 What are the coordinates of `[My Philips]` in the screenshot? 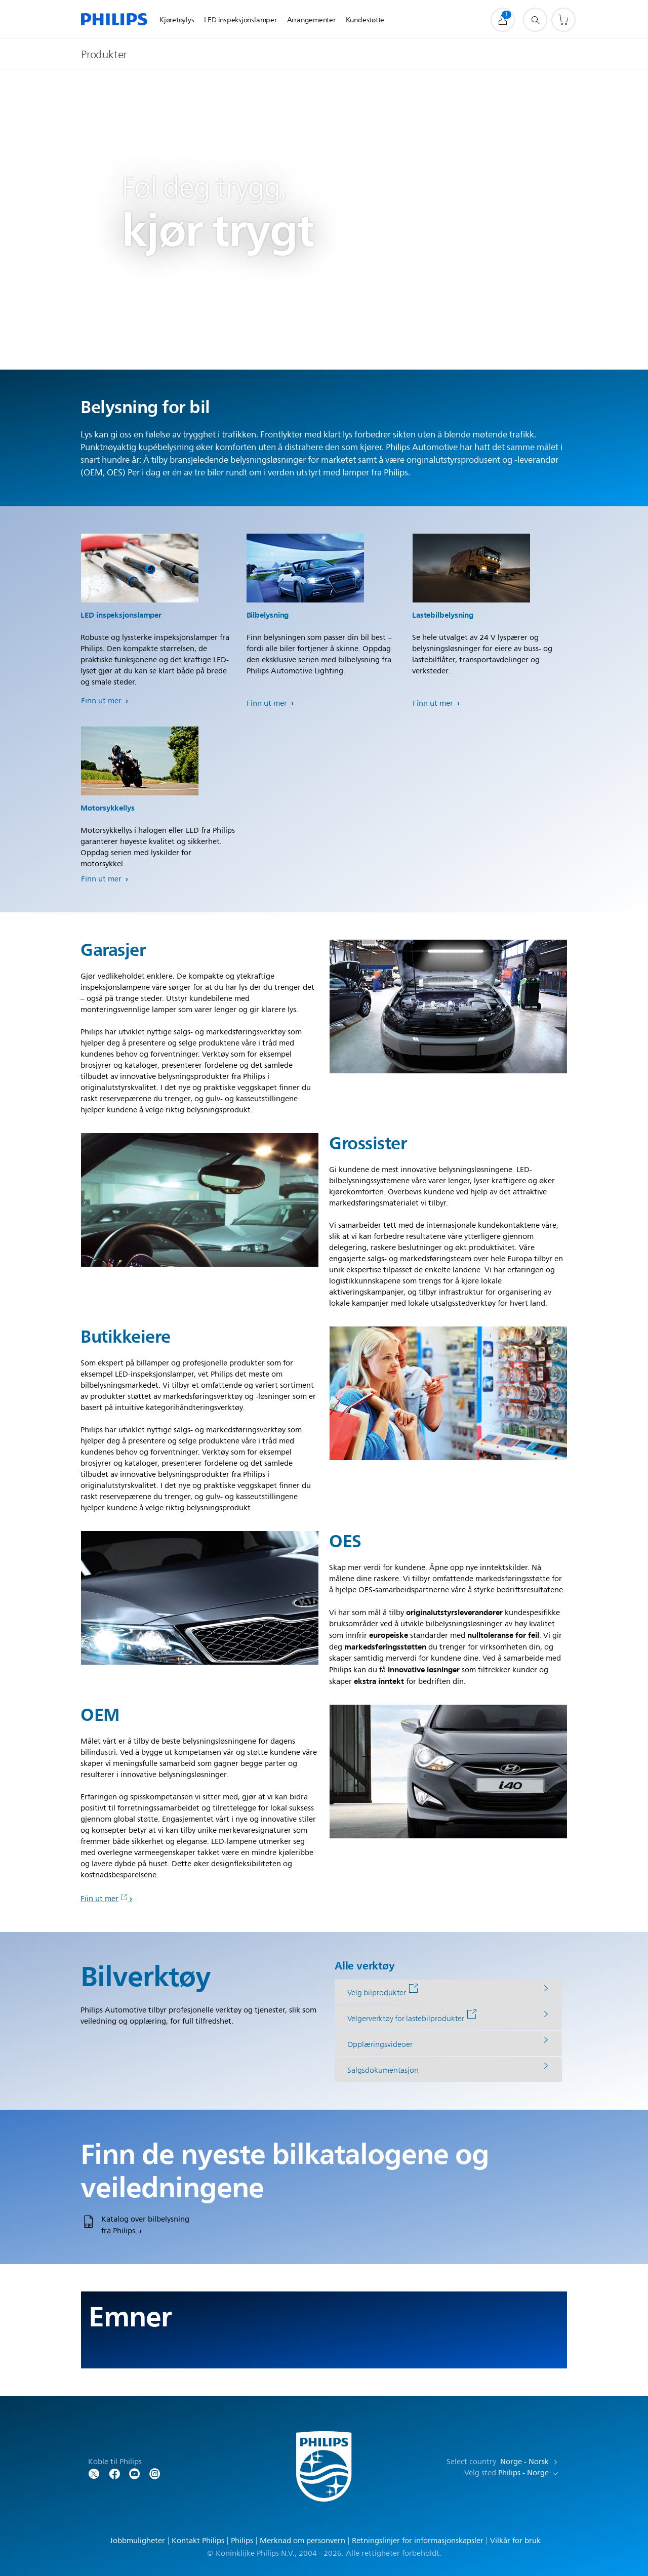 It's located at (503, 20).